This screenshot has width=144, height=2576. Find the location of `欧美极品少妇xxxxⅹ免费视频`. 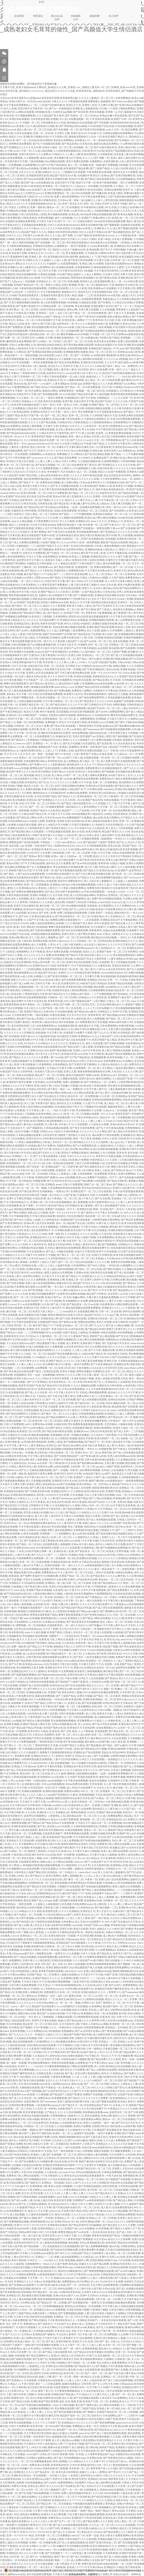

欧美极品少妇xxxxⅹ免费视频 is located at coordinates (49, 2309).